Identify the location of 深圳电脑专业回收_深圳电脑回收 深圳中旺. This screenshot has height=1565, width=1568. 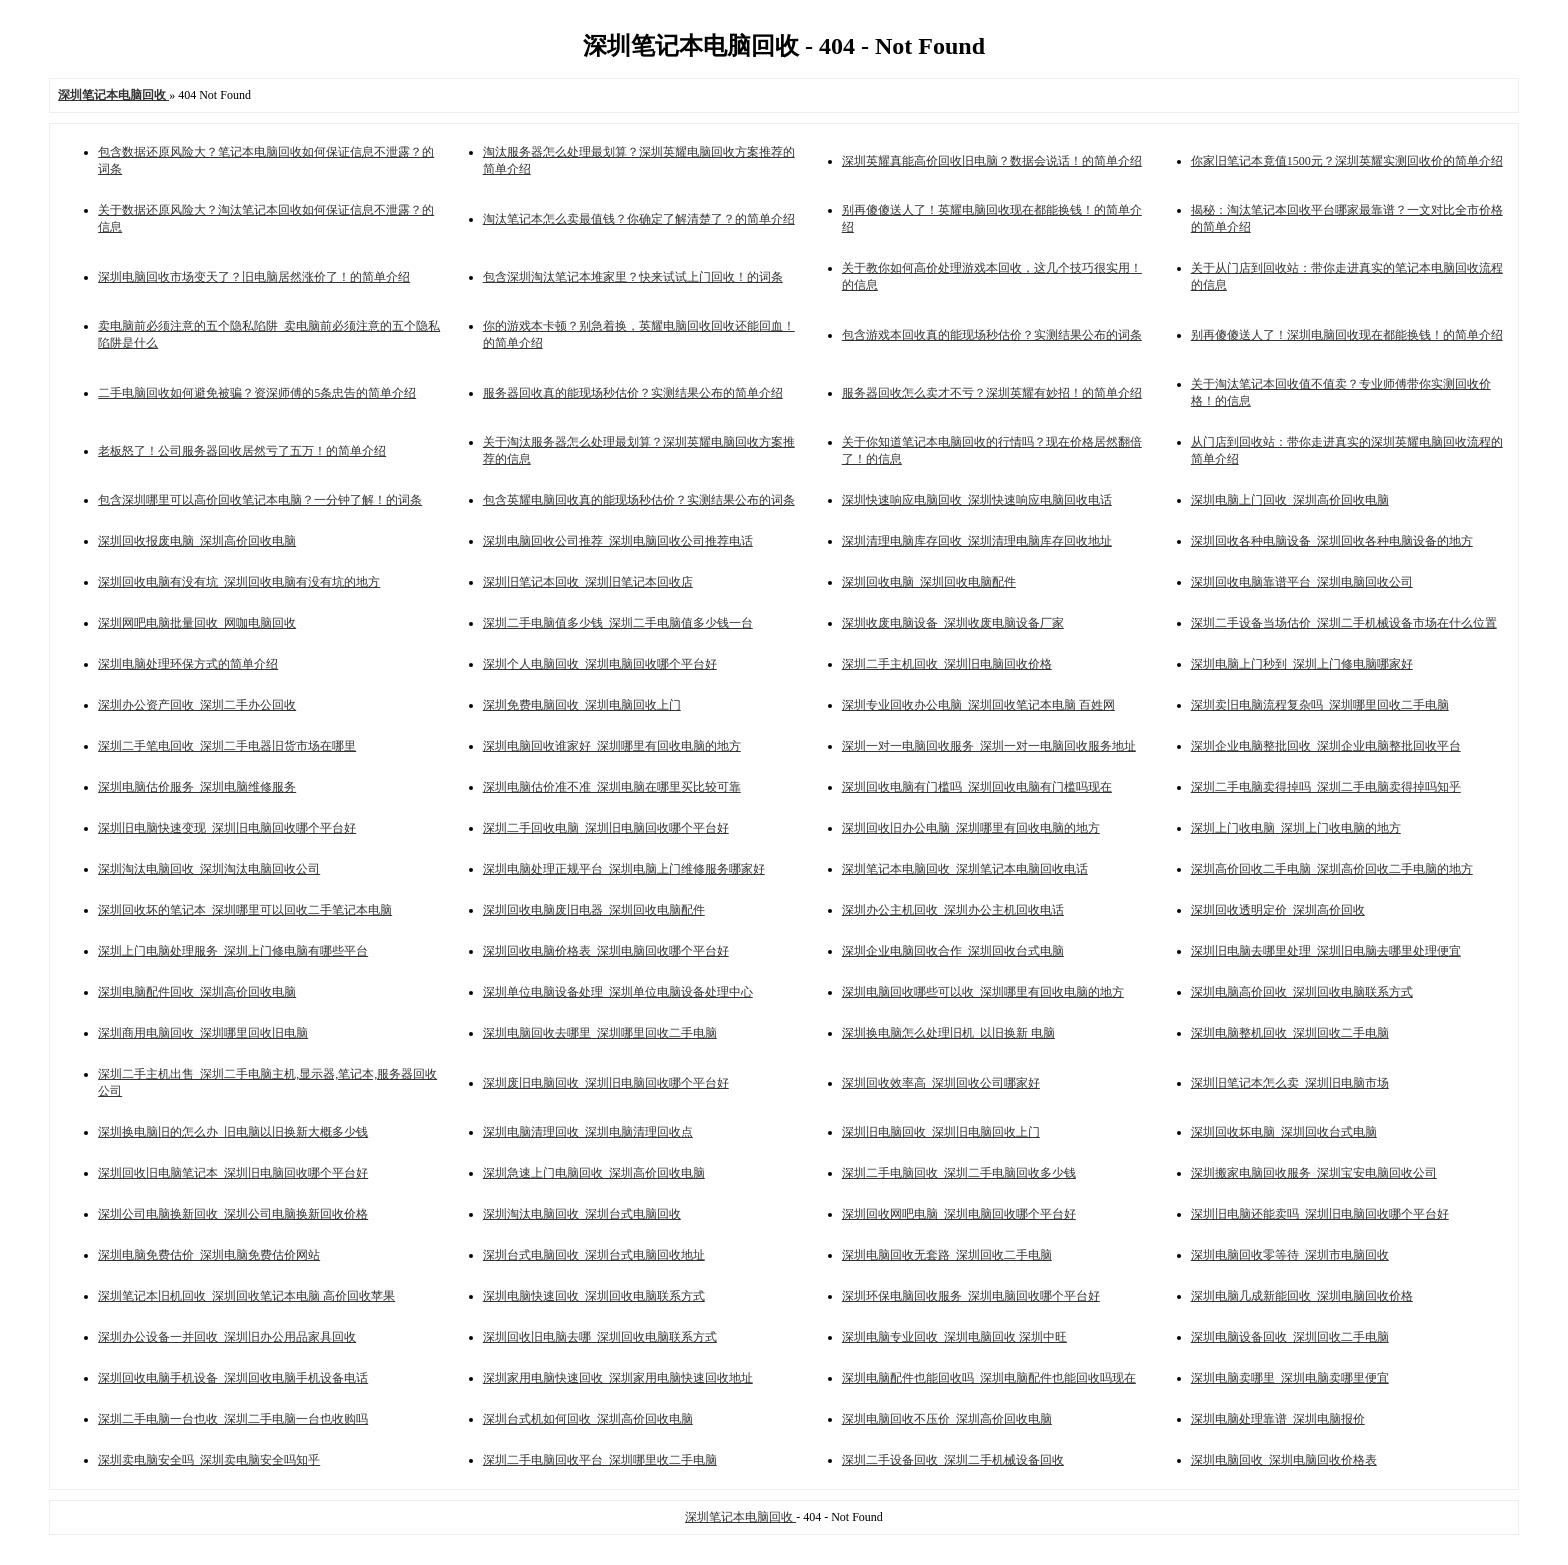
(954, 1337).